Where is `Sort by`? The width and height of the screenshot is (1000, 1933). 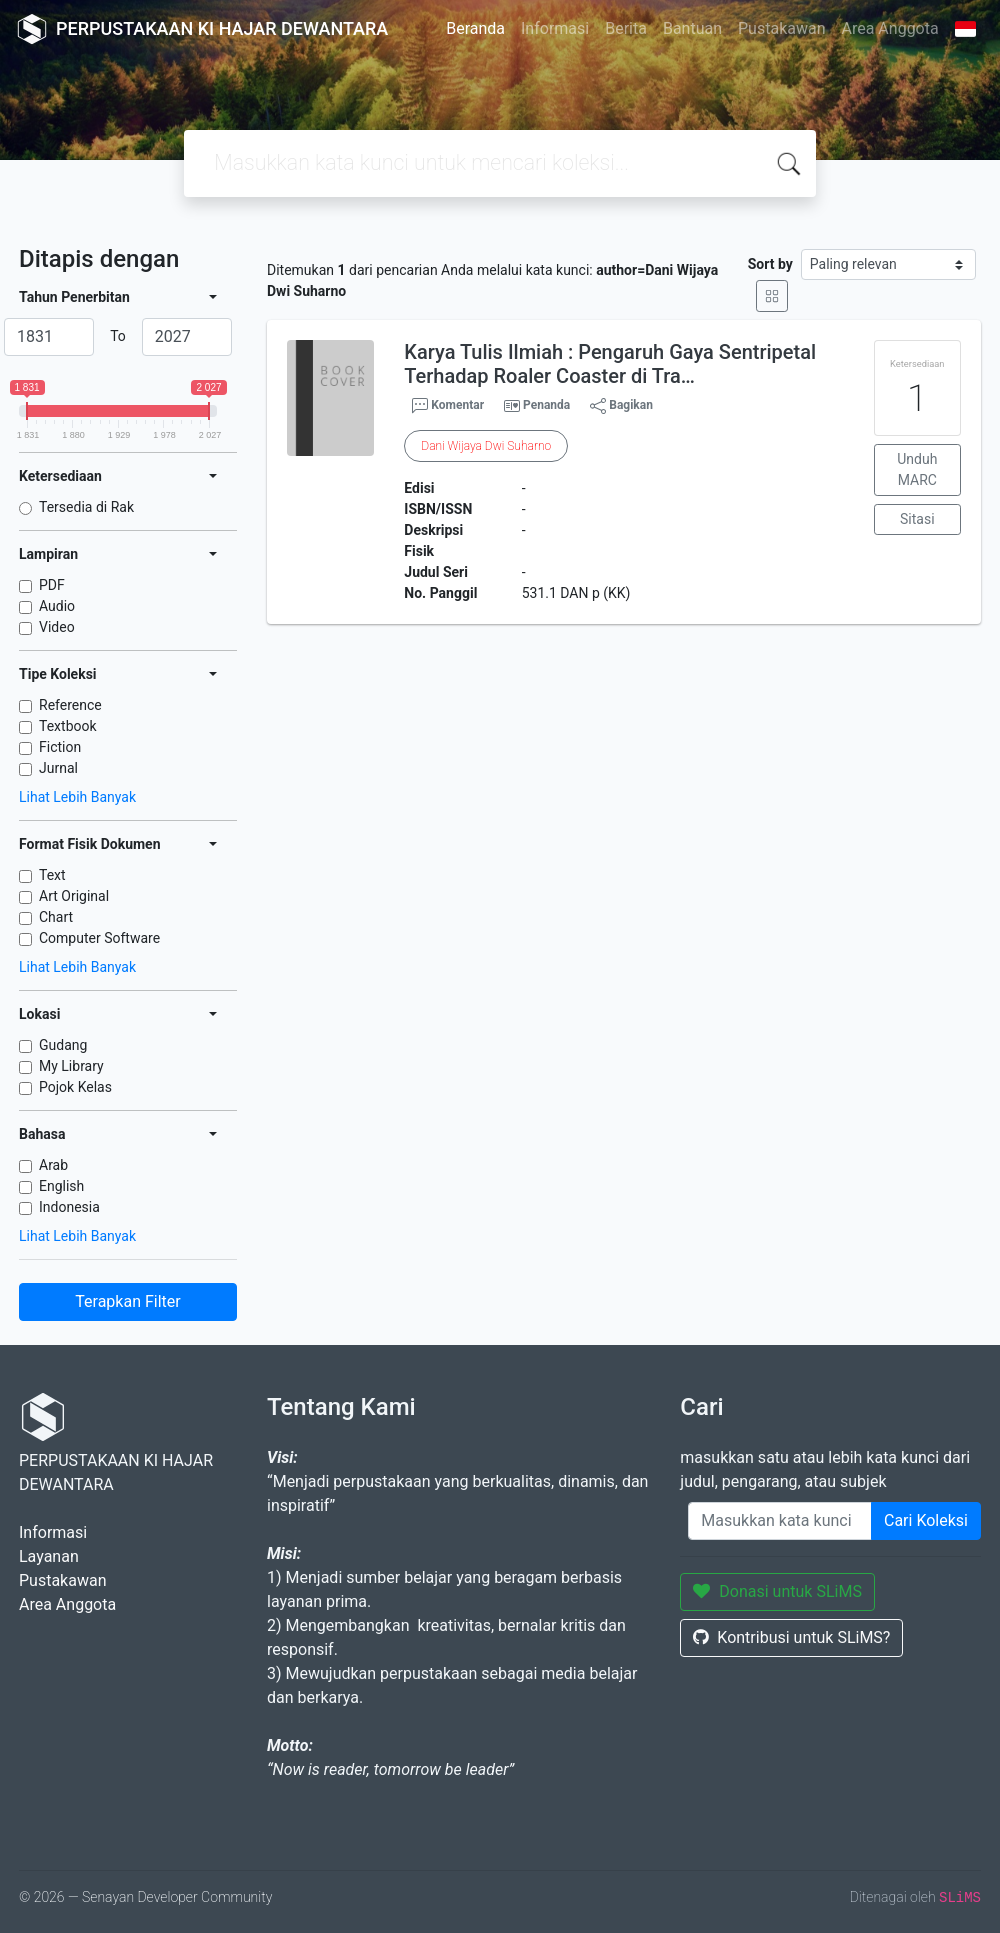
Sort by is located at coordinates (770, 264).